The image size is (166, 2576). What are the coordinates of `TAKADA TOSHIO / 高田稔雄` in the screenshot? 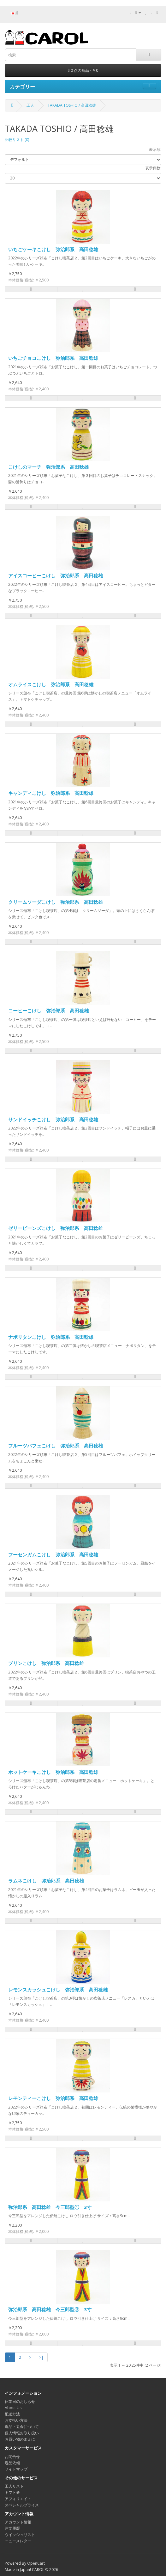 It's located at (72, 105).